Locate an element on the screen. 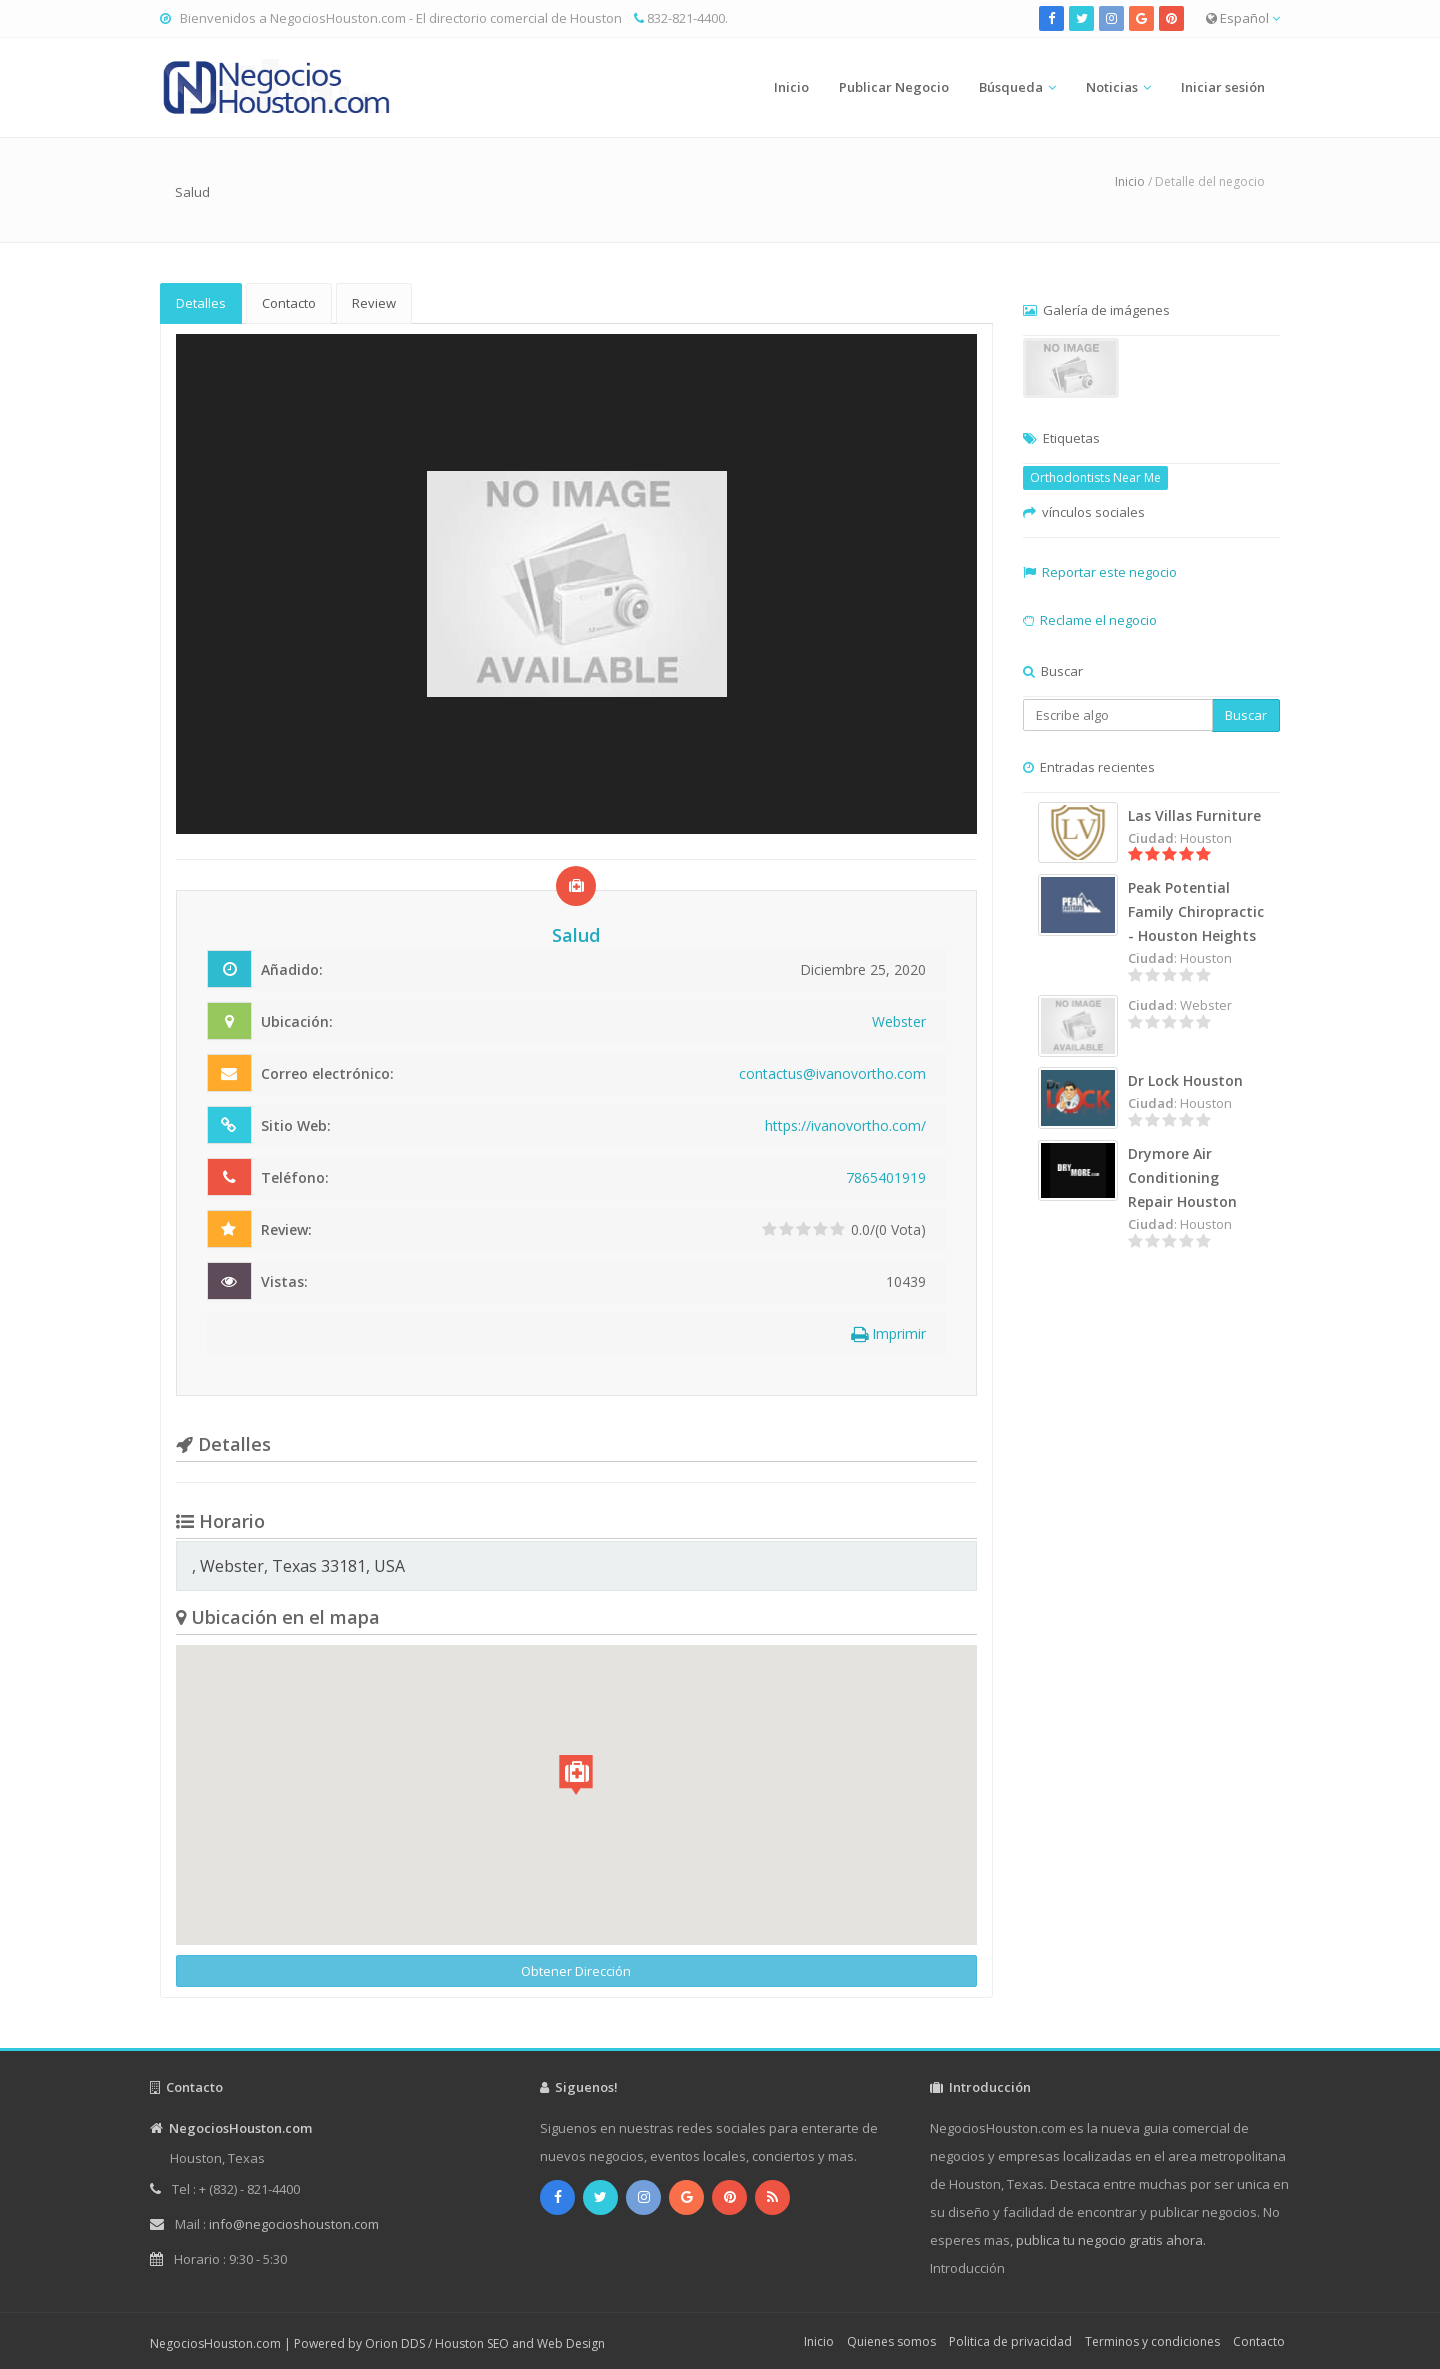  Publicar Negocio is located at coordinates (894, 87).